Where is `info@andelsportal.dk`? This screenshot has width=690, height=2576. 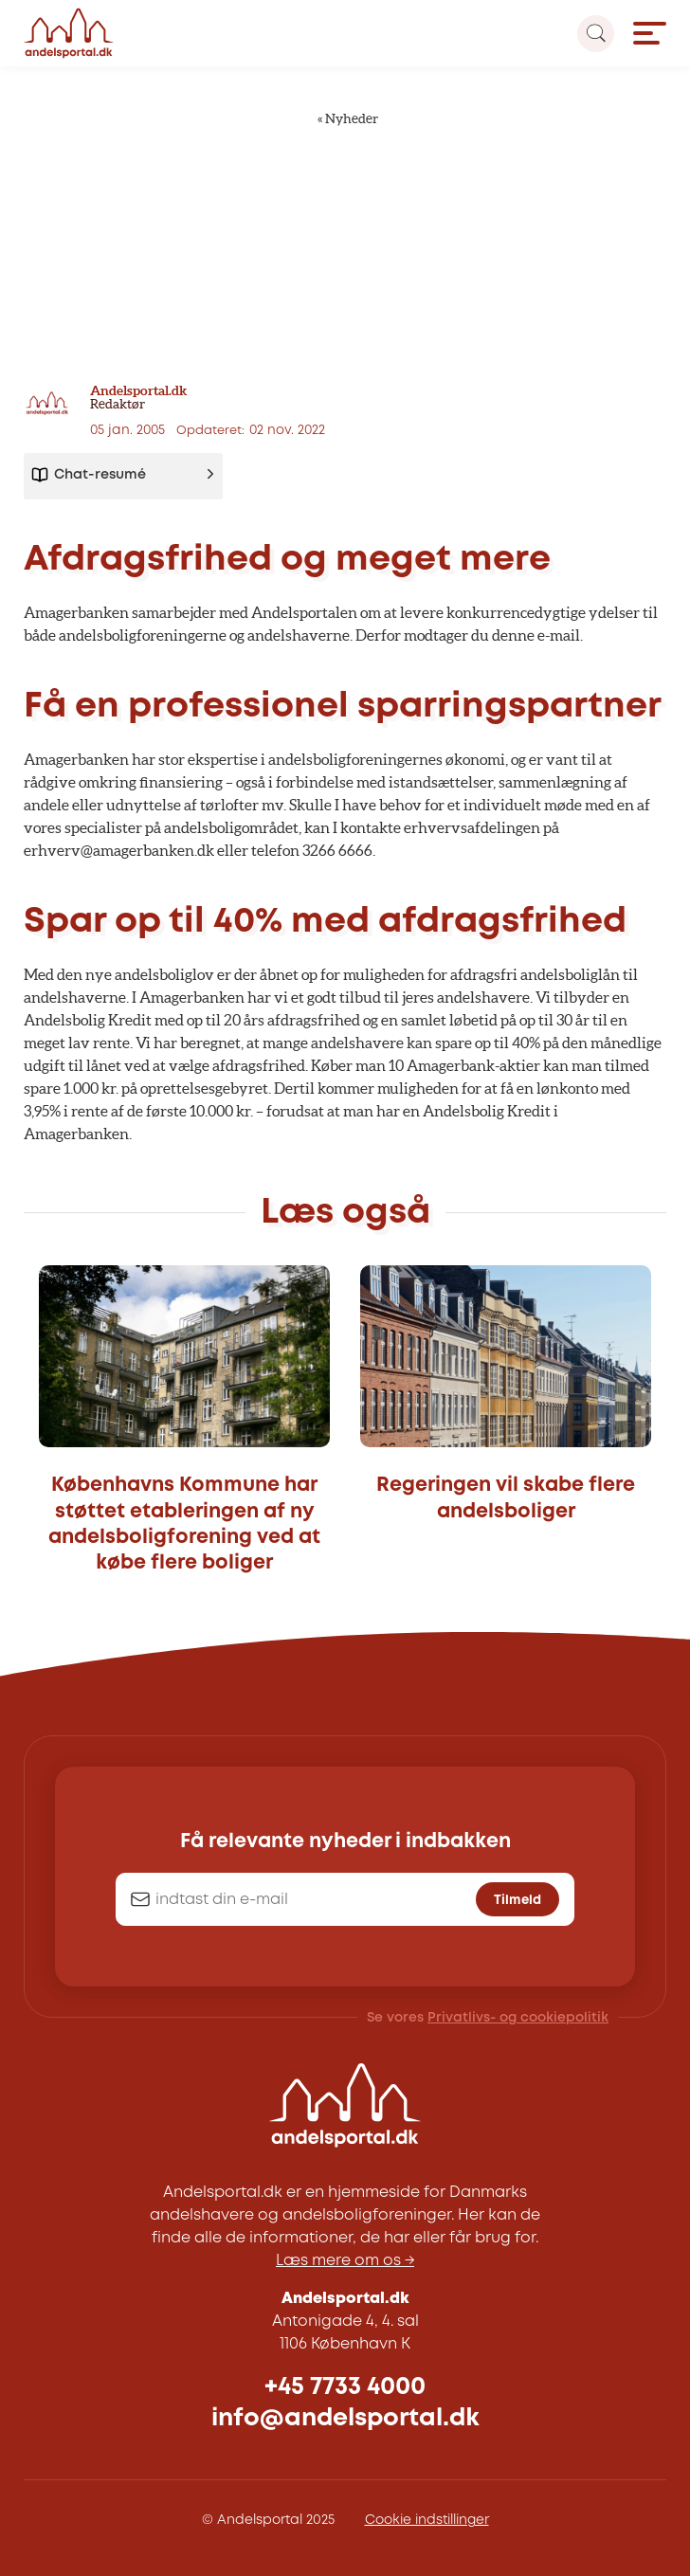 info@andelsportal.dk is located at coordinates (345, 2418).